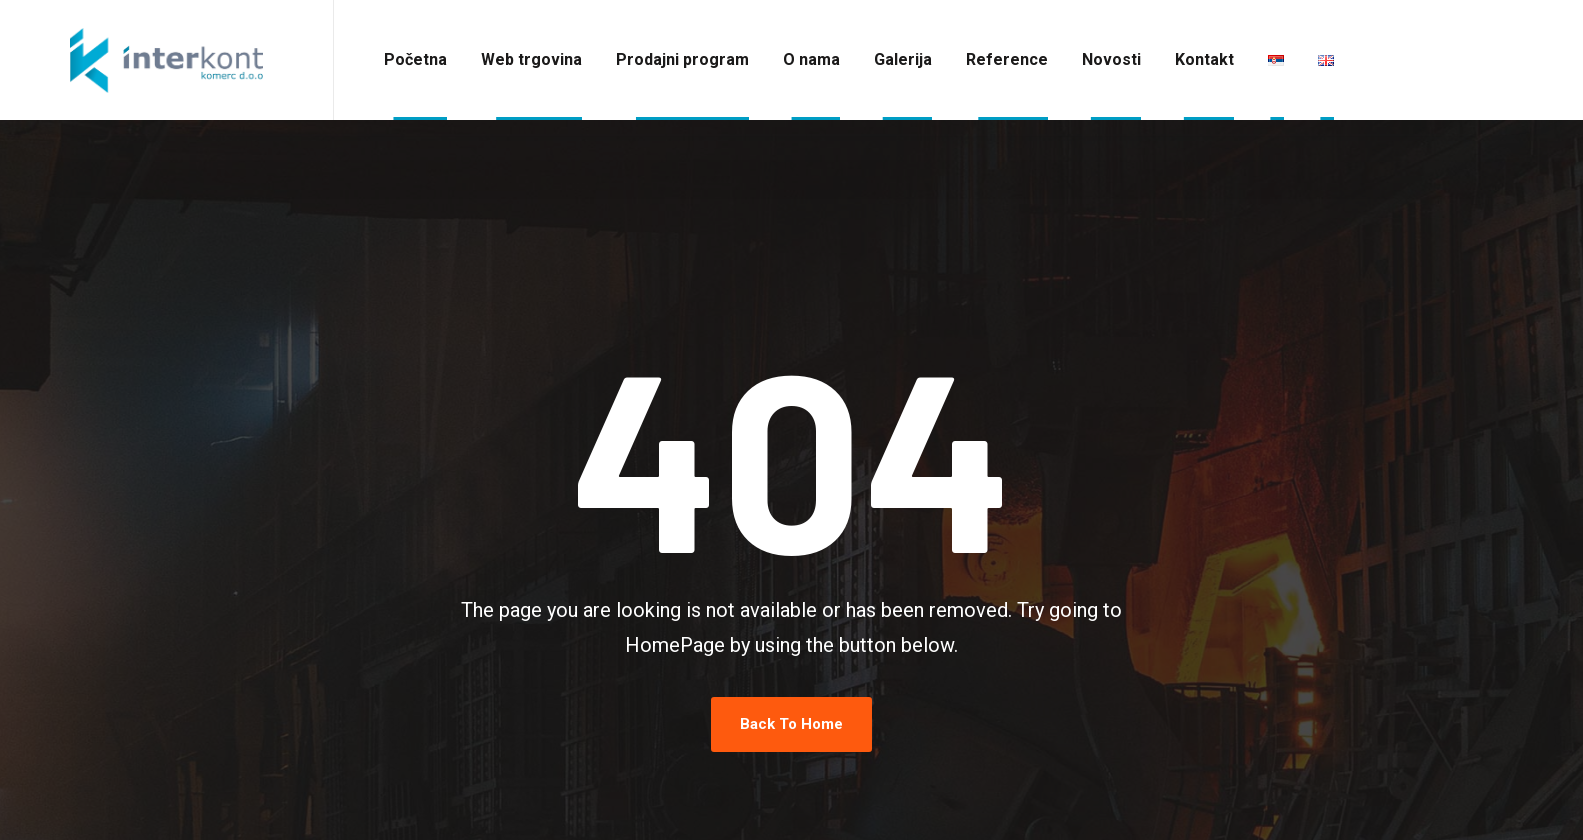 Image resolution: width=1583 pixels, height=840 pixels. What do you see at coordinates (811, 59) in the screenshot?
I see `O nama` at bounding box center [811, 59].